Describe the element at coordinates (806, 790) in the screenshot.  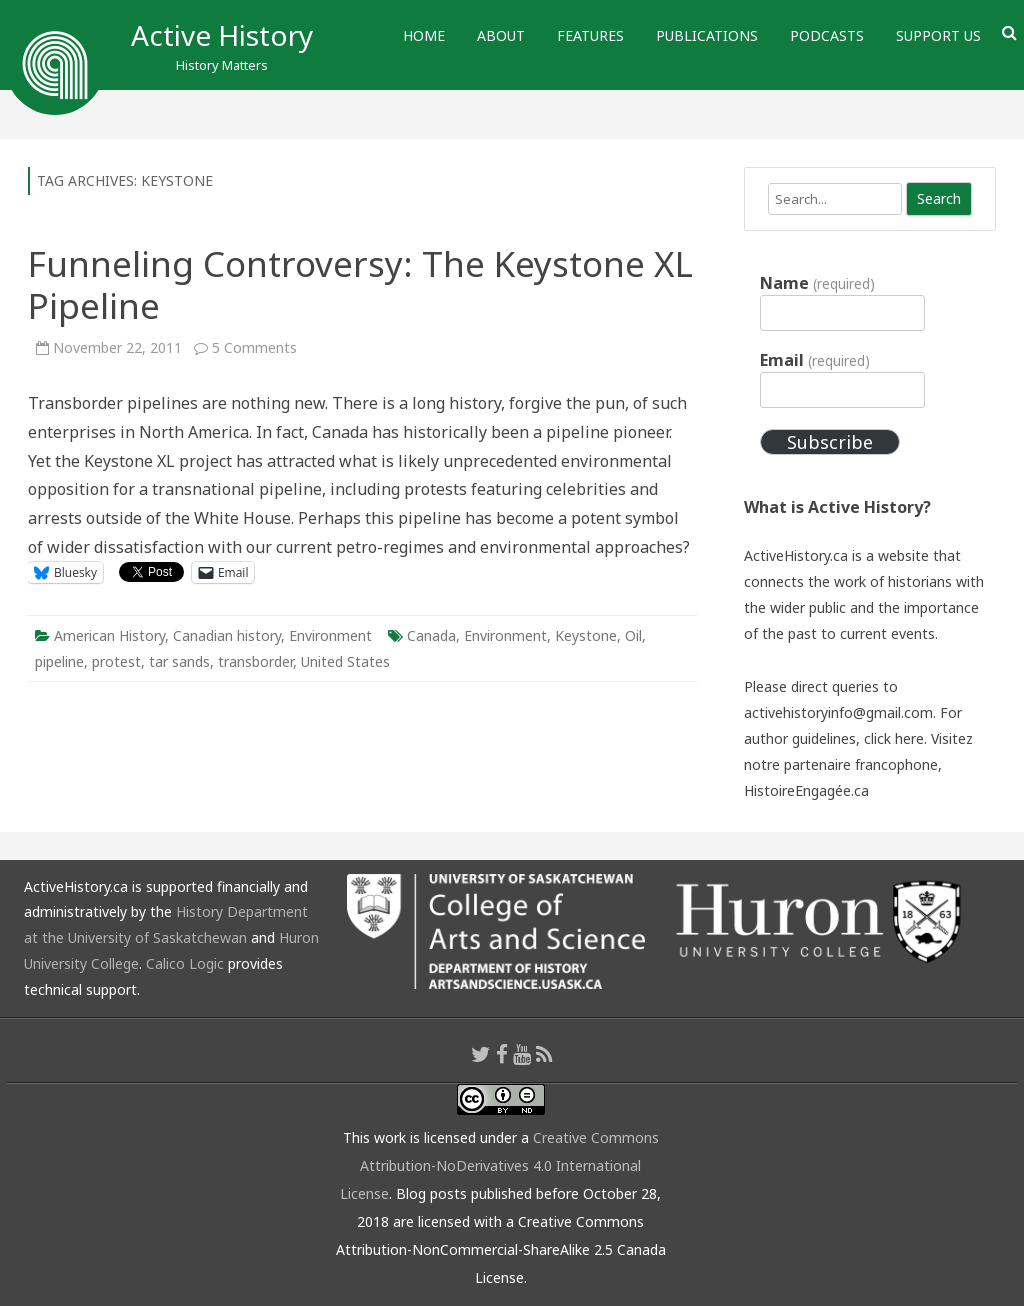
I see `HistoireEngagée.ca` at that location.